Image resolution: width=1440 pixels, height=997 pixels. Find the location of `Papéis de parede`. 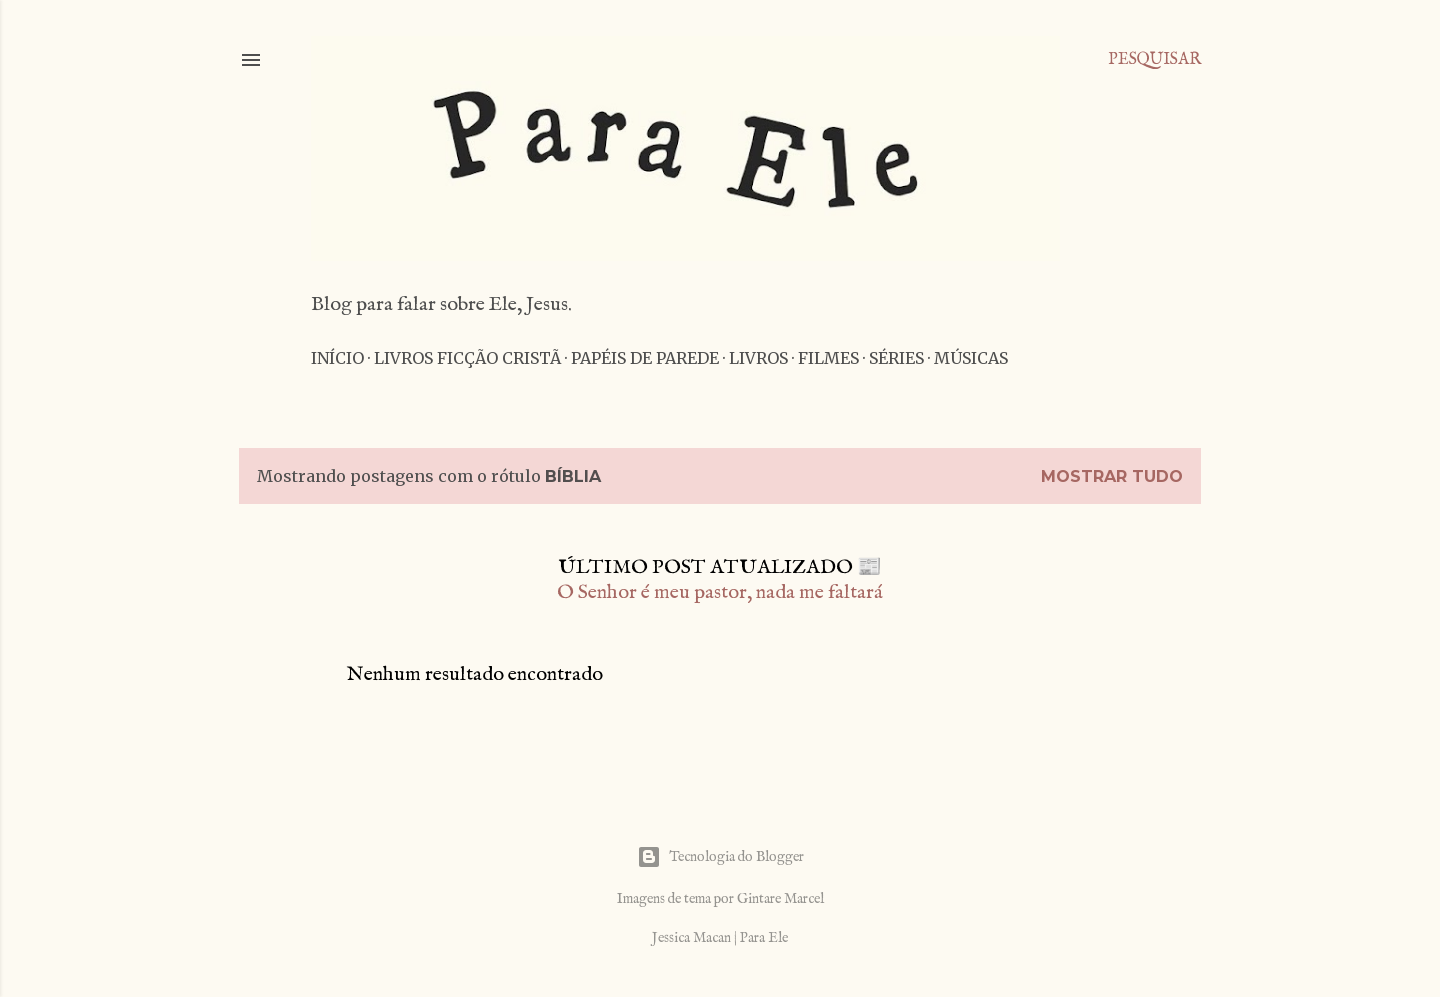

Papéis de parede is located at coordinates (645, 358).